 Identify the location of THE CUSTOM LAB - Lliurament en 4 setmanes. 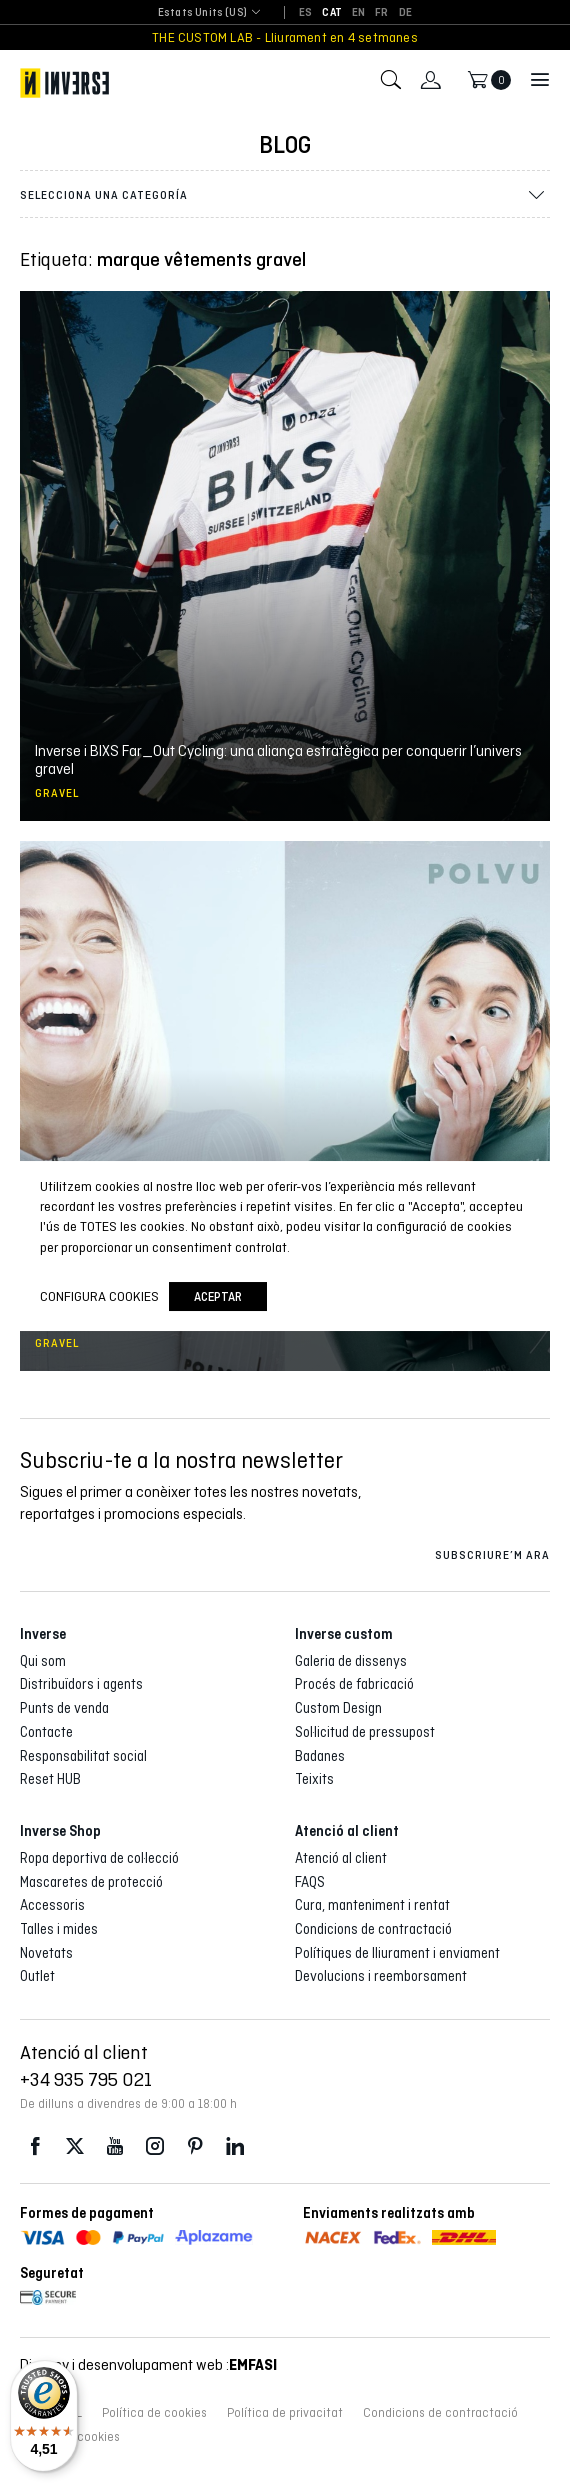
(285, 37).